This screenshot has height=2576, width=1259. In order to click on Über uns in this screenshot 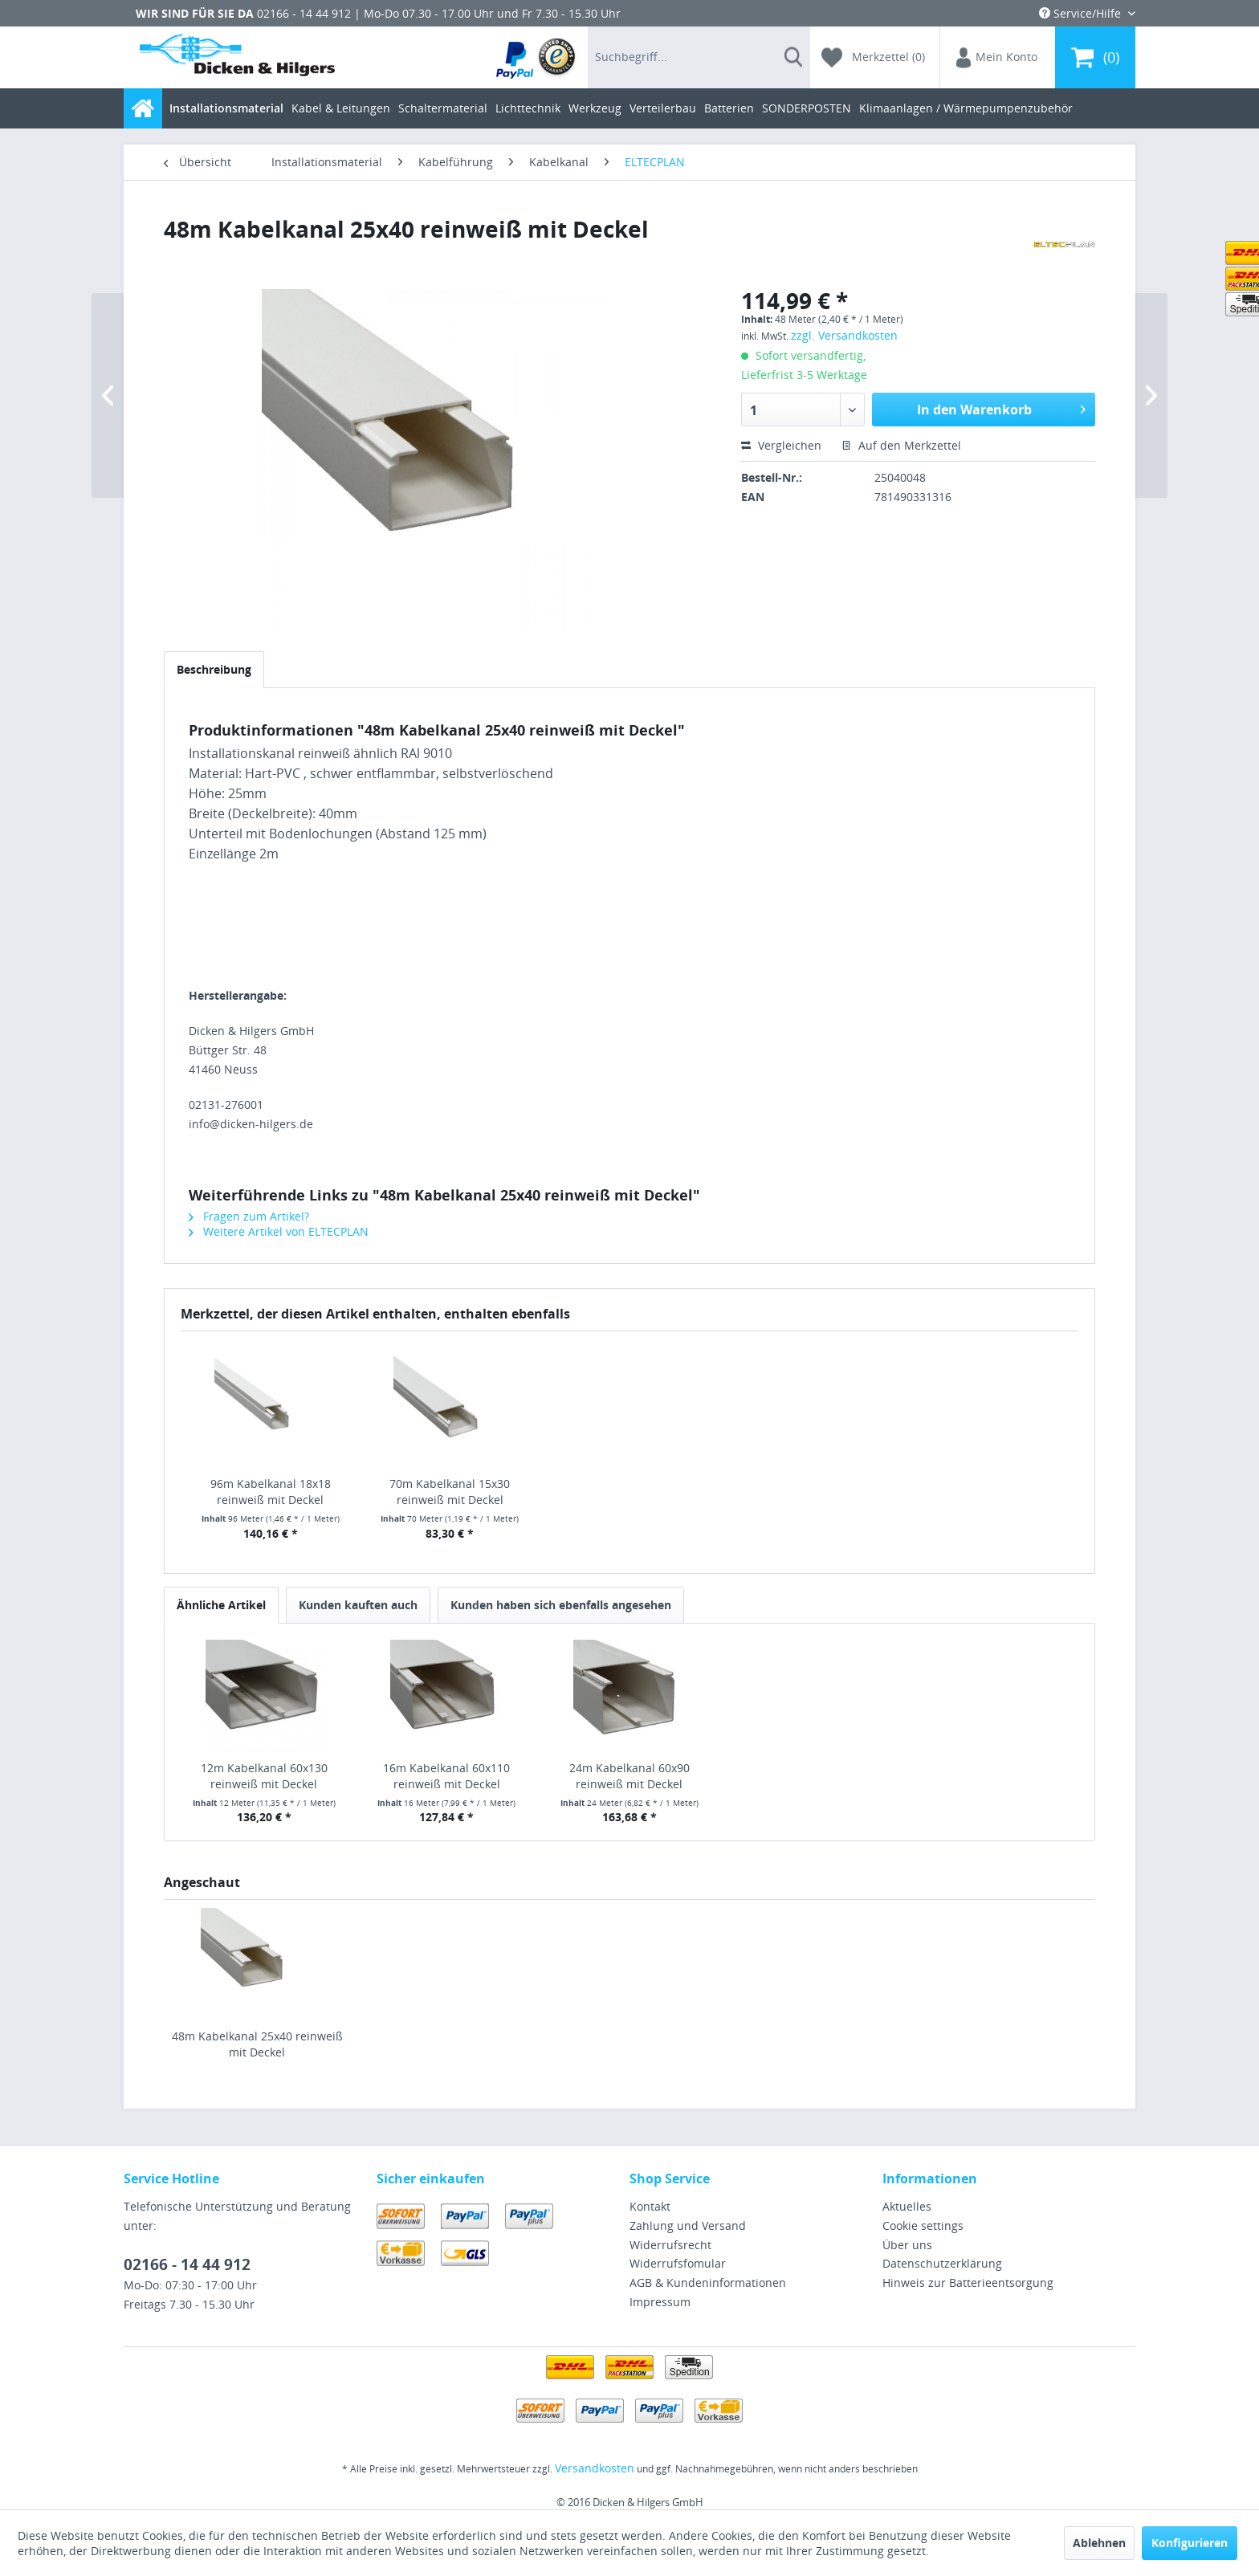, I will do `click(907, 2244)`.